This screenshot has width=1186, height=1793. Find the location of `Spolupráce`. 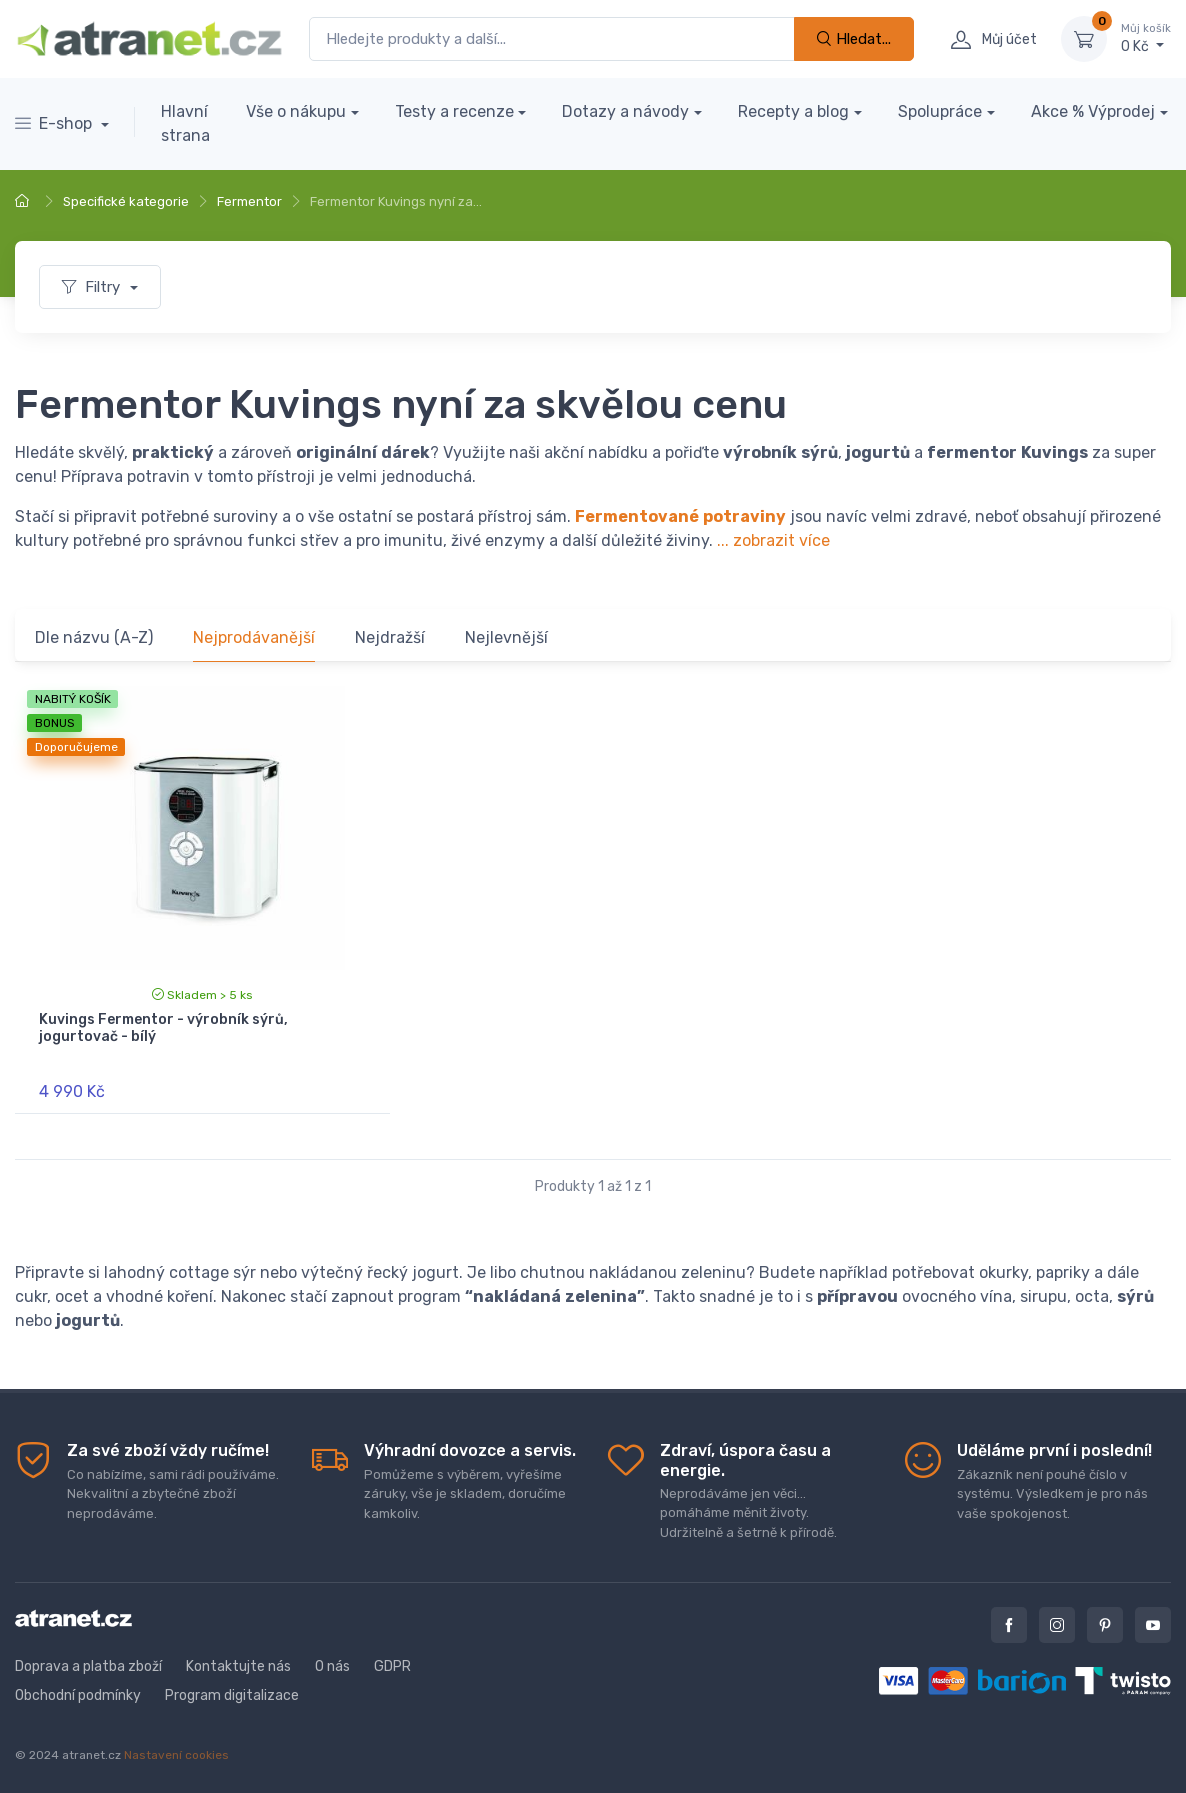

Spolupráce is located at coordinates (940, 111).